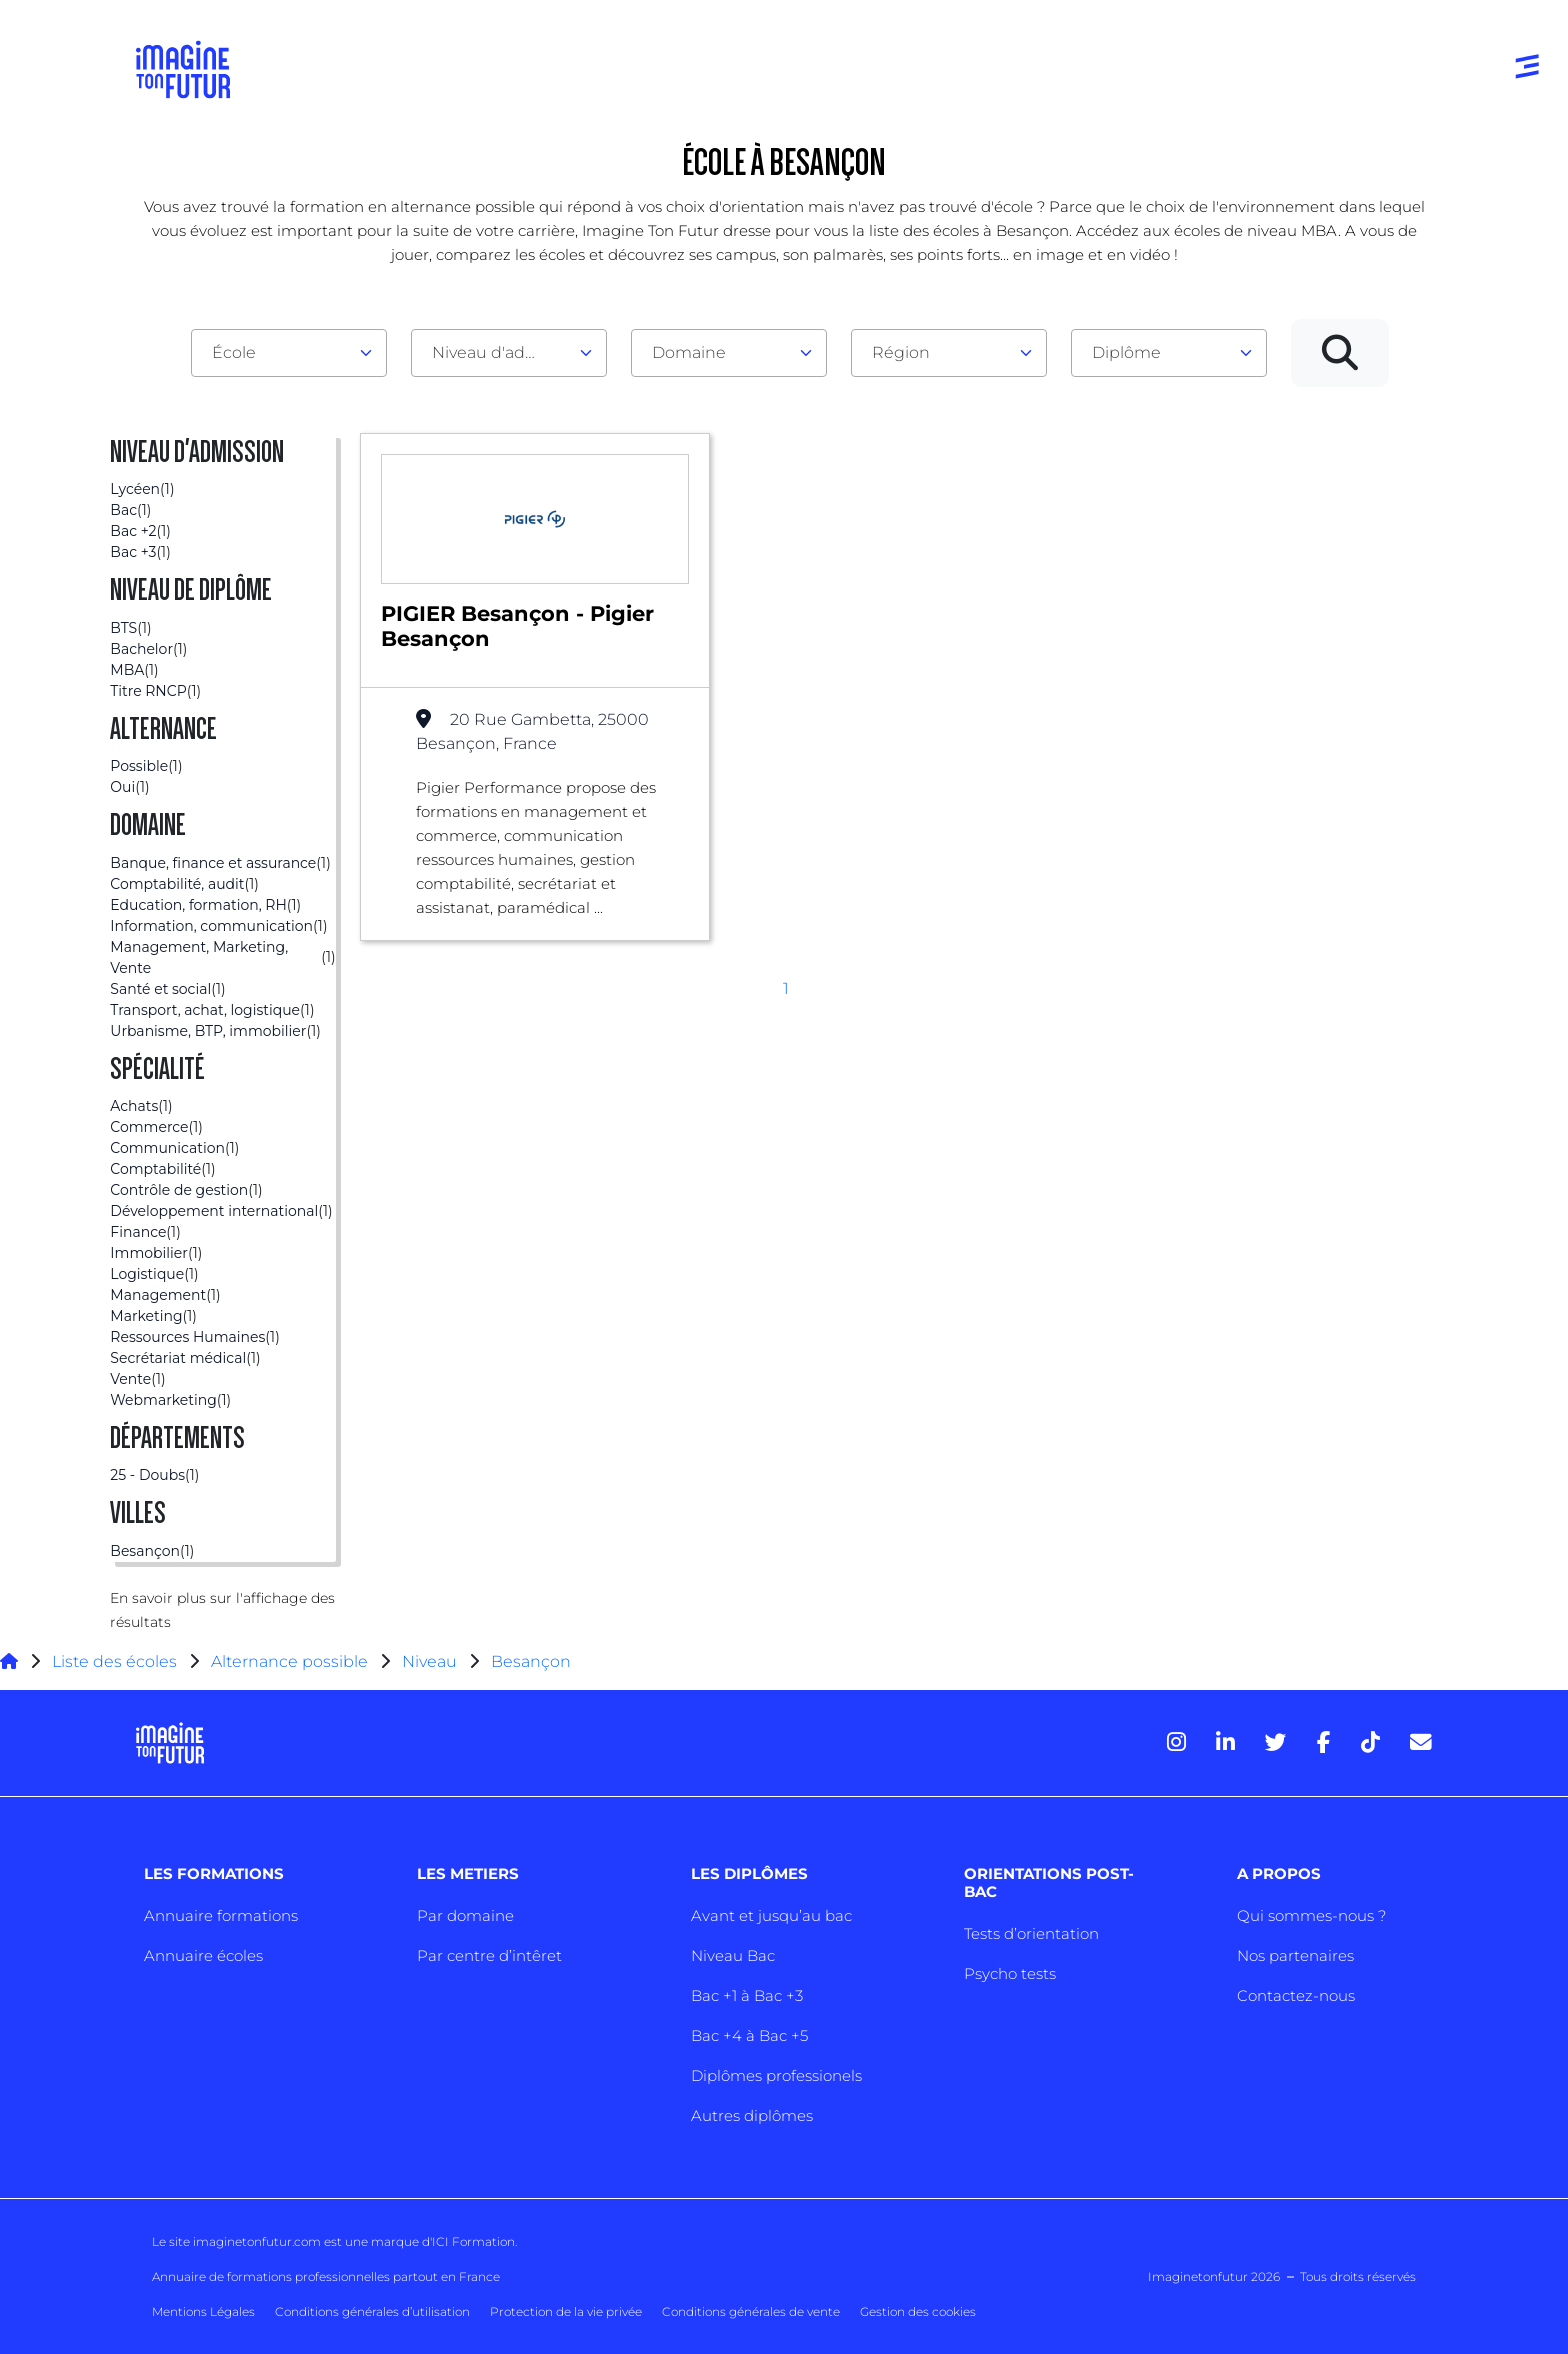  Describe the element at coordinates (326, 2276) in the screenshot. I see `Annuaire de formations professionnelles partout en France` at that location.